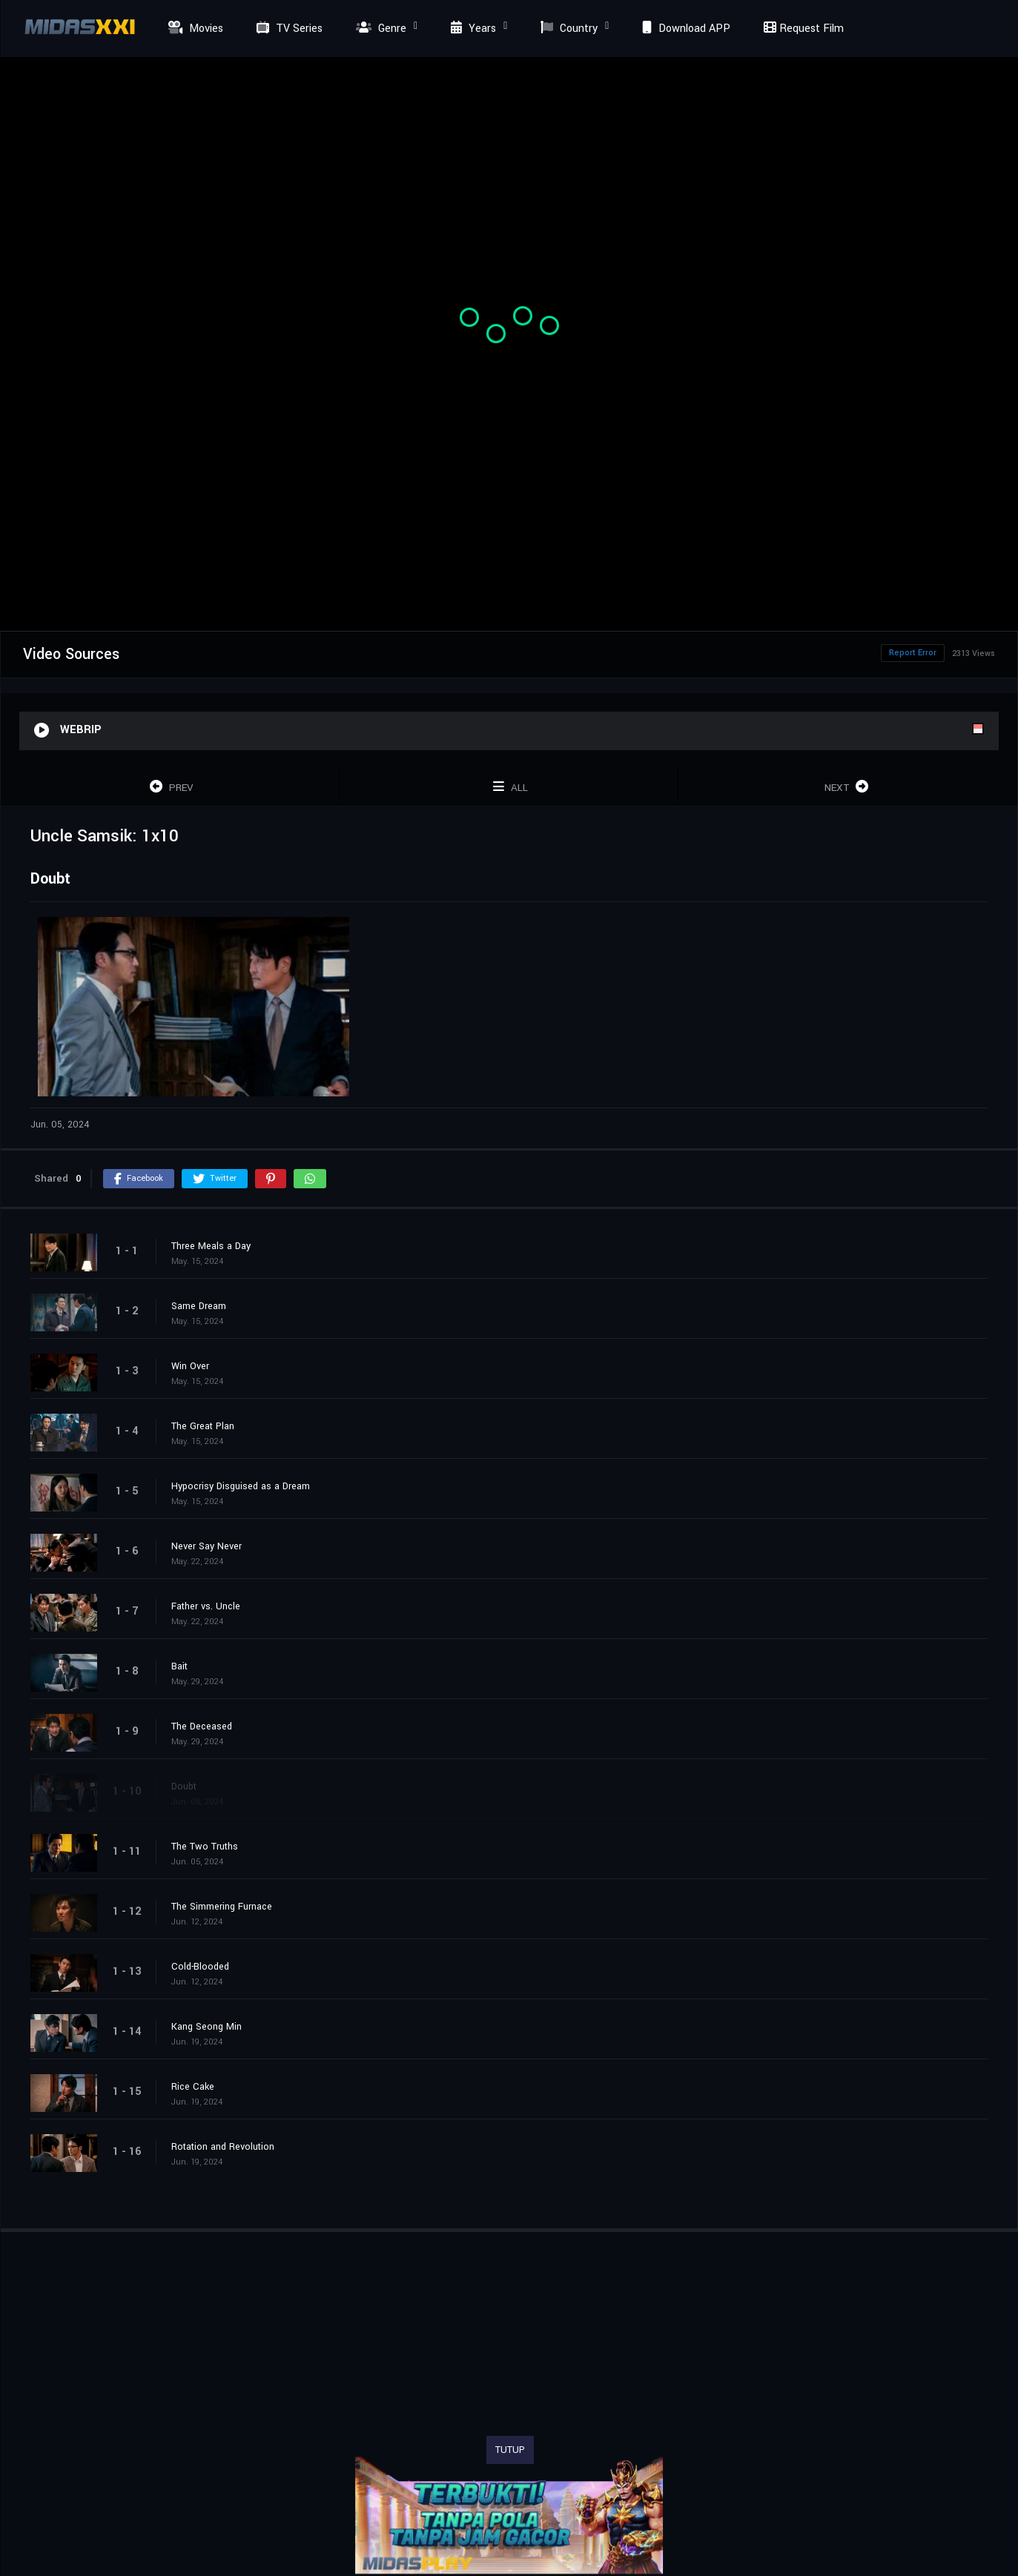 The height and width of the screenshot is (2576, 1018). Describe the element at coordinates (221, 1906) in the screenshot. I see `The Simmering Furnace` at that location.